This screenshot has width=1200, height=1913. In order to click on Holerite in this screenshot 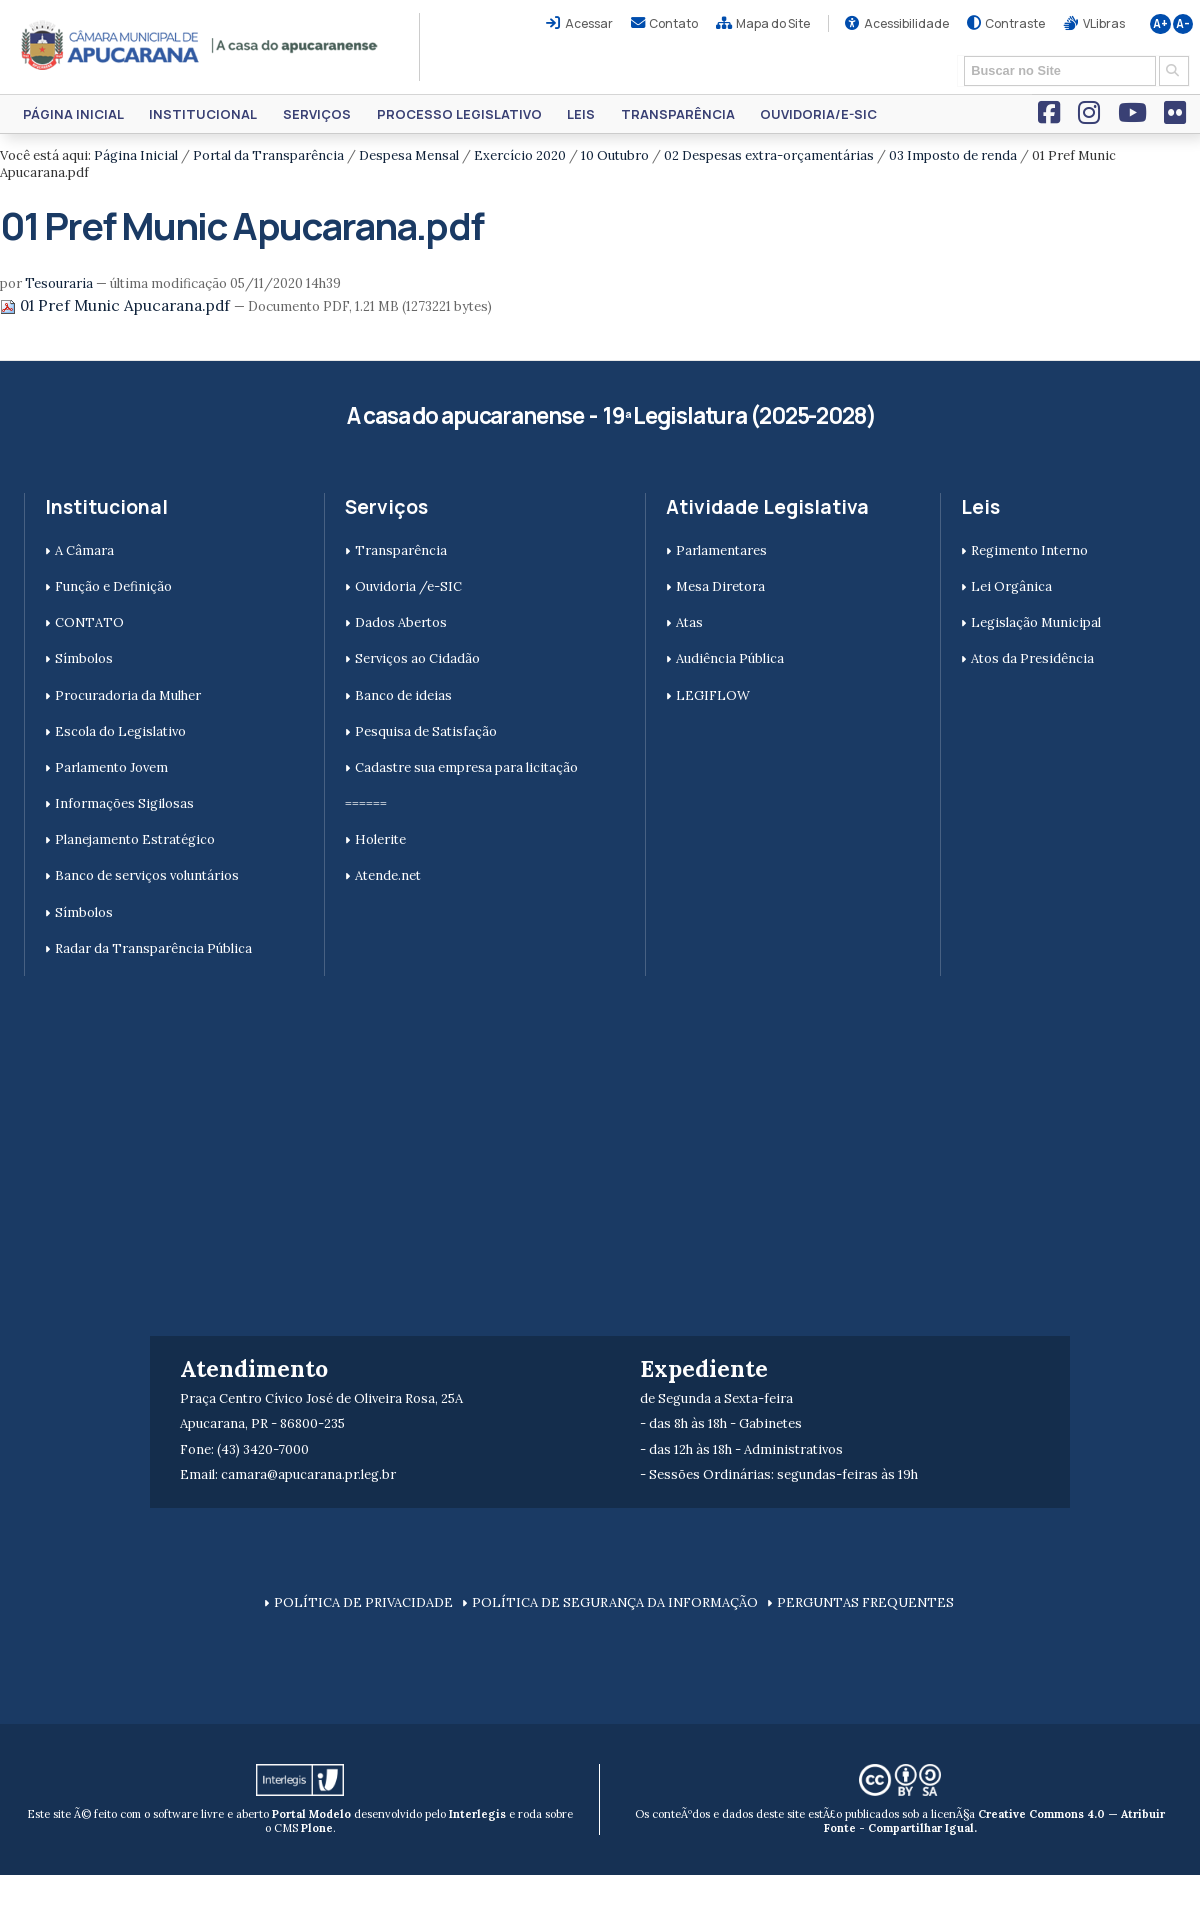, I will do `click(380, 839)`.